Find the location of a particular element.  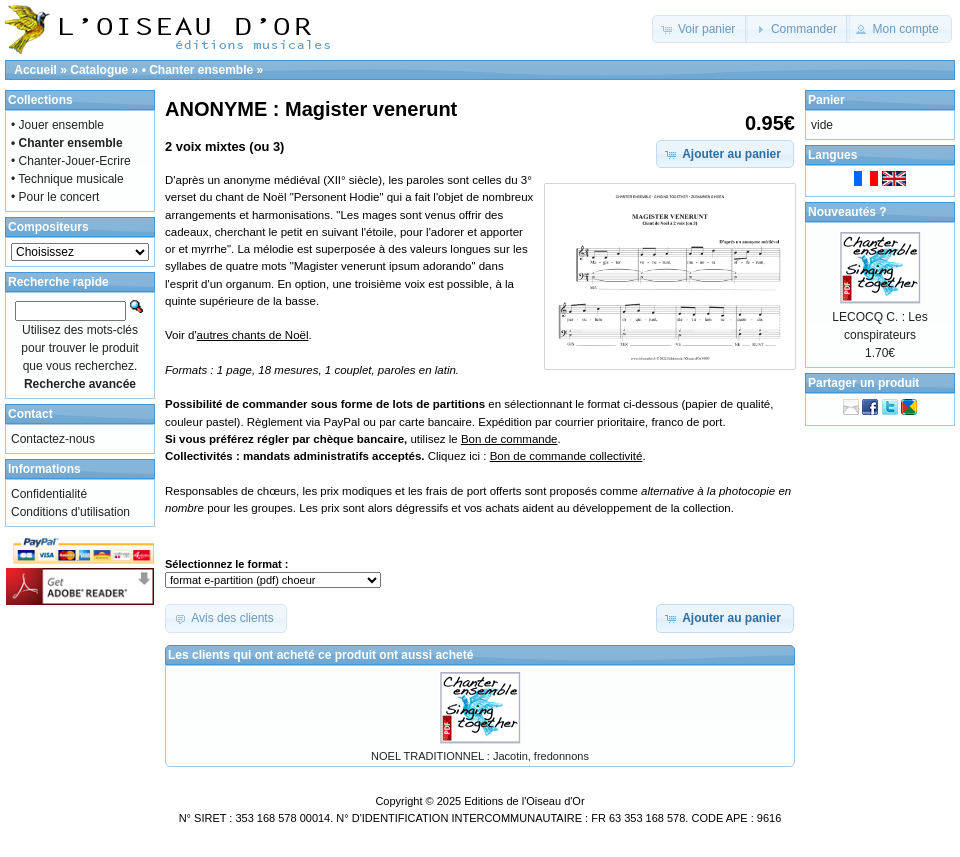

Editions de l'Oiseau d'Or is located at coordinates (524, 801).